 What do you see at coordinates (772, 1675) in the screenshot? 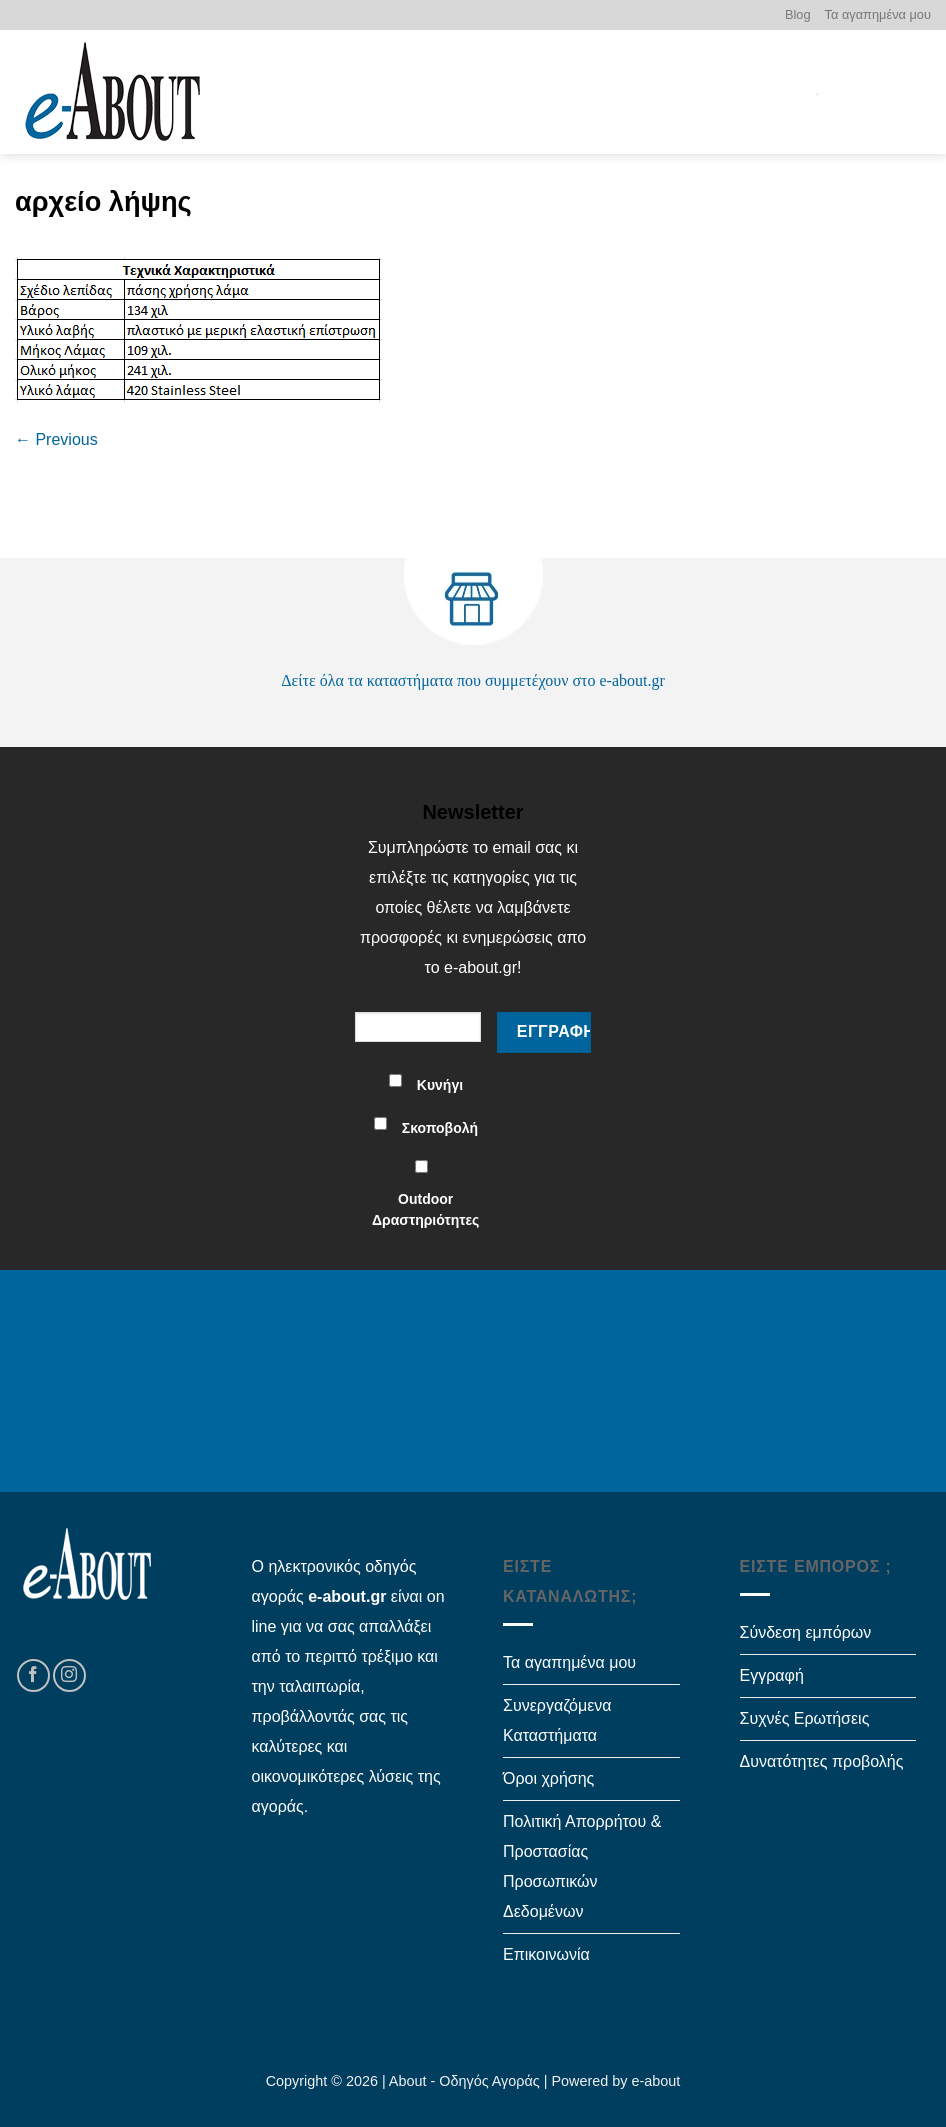
I see `Εγγραφή` at bounding box center [772, 1675].